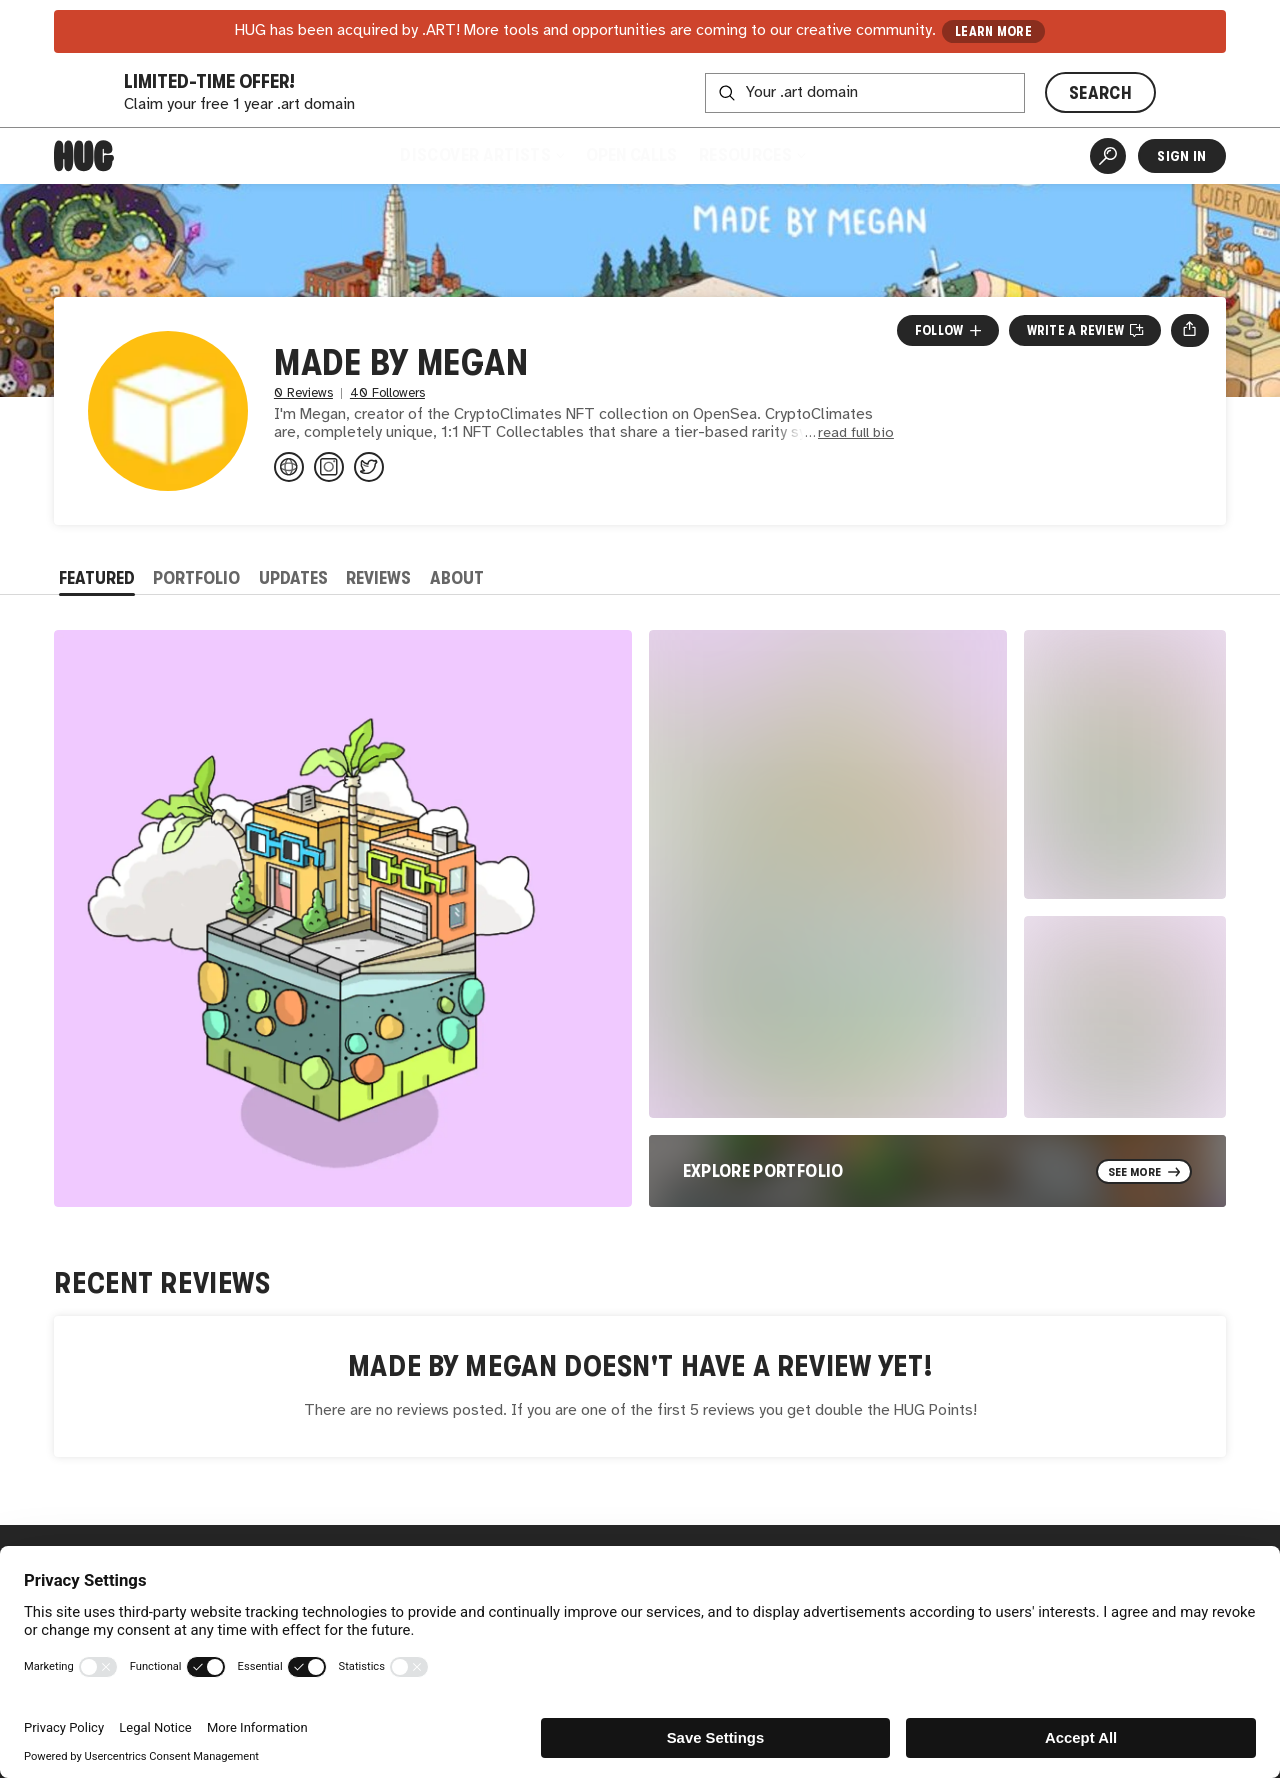 This screenshot has height=1778, width=1280. I want to click on [@CryptoClimates on Twitter], so click(369, 467).